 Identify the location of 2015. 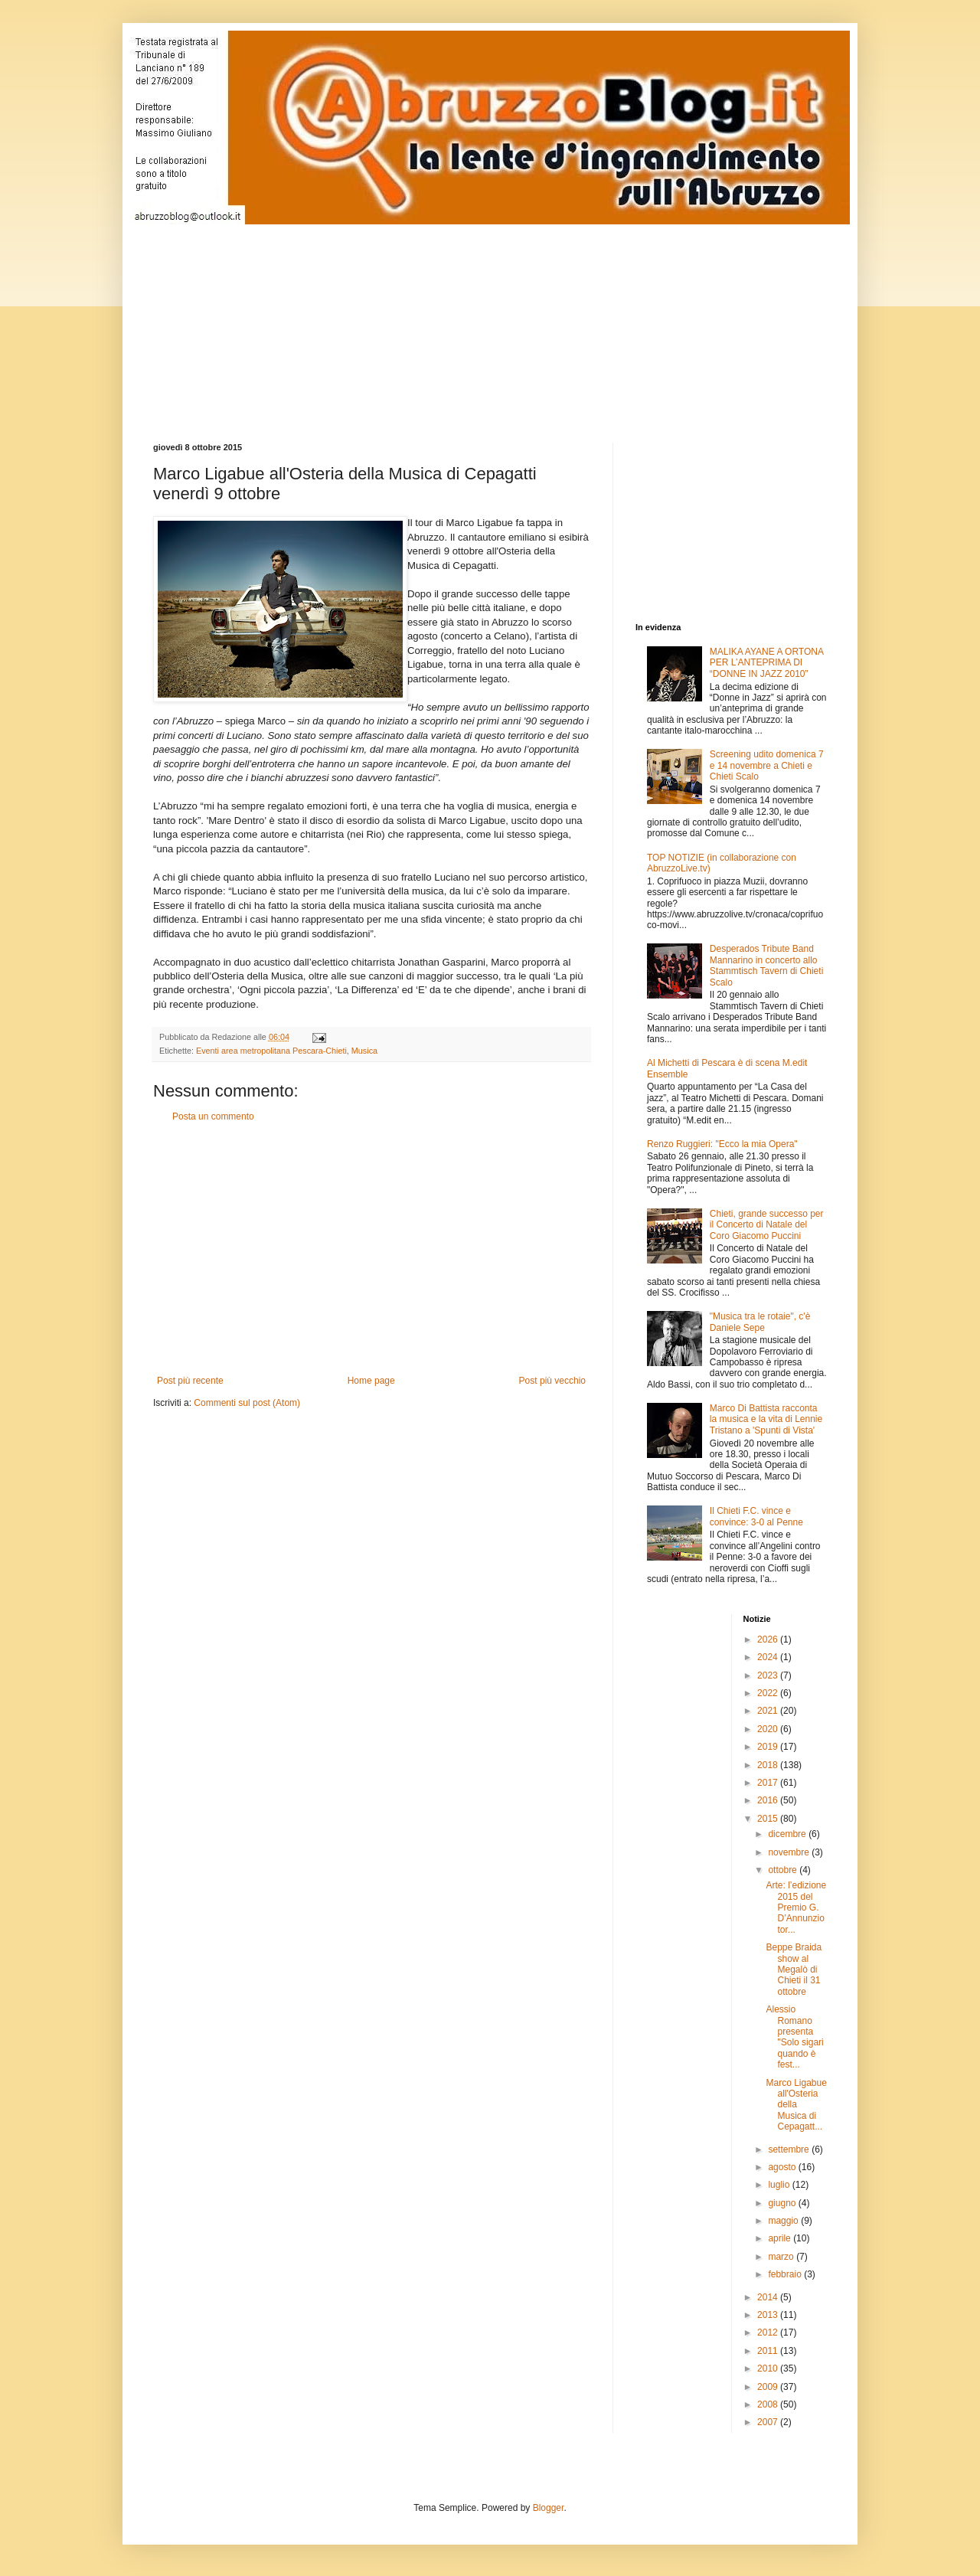
(768, 1818).